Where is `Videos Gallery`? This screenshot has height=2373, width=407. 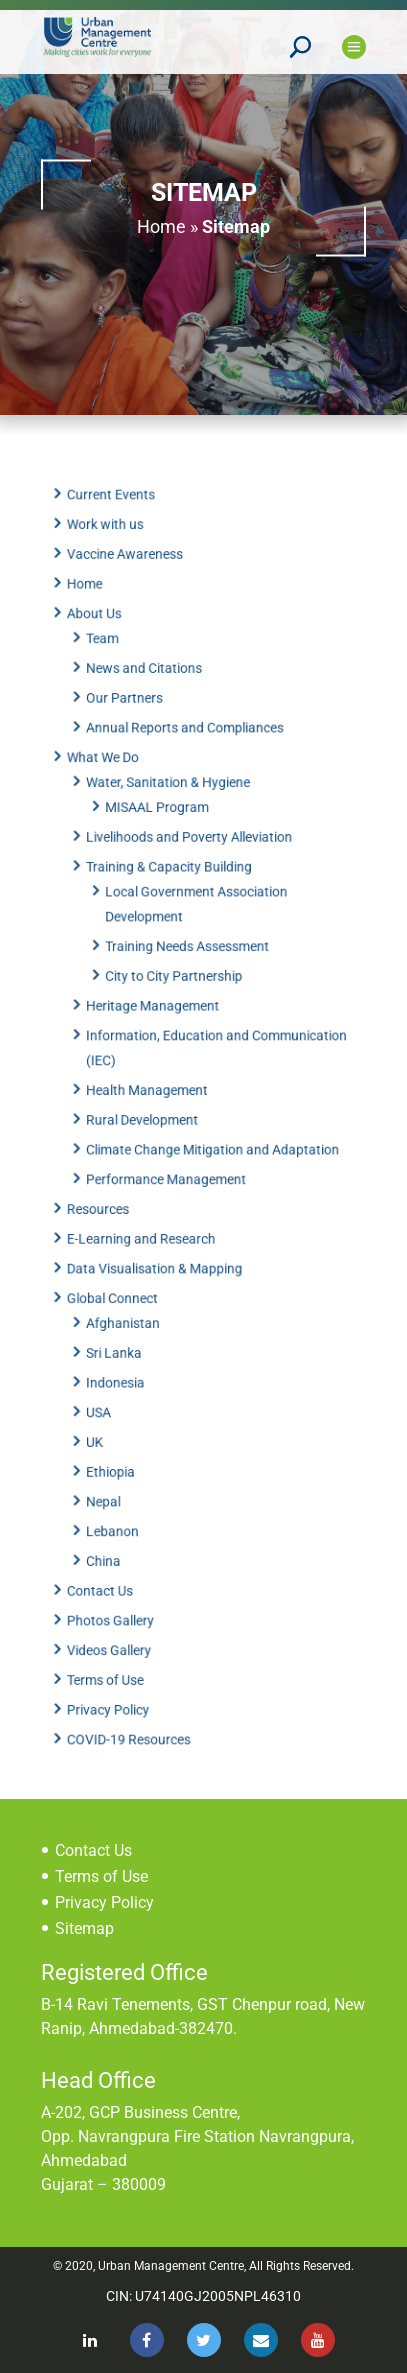
Videos Gallery is located at coordinates (115, 1615).